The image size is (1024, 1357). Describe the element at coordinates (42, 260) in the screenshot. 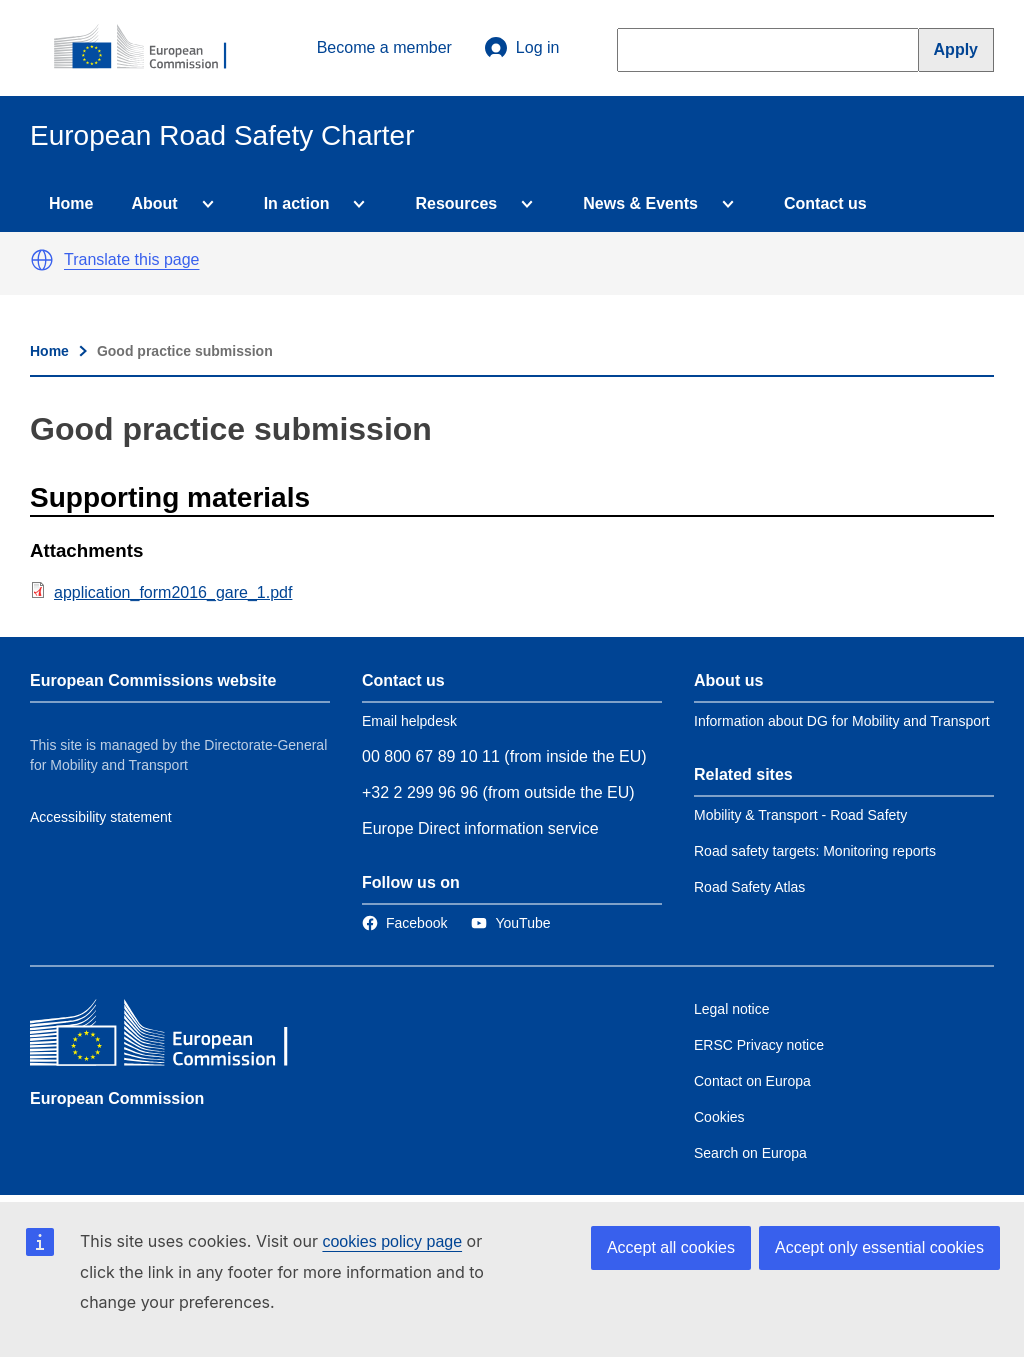

I see `[button]` at that location.